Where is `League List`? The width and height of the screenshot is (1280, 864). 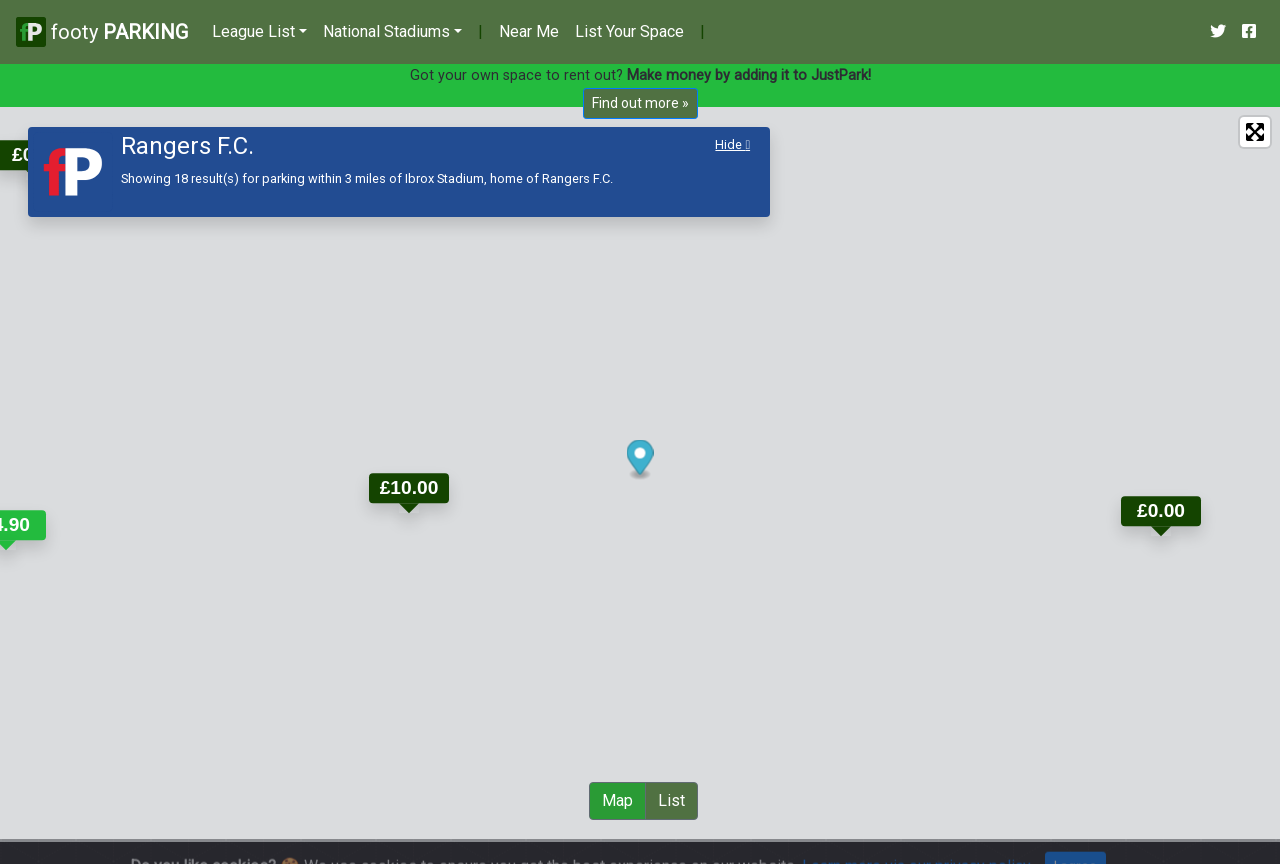
League List is located at coordinates (253, 31).